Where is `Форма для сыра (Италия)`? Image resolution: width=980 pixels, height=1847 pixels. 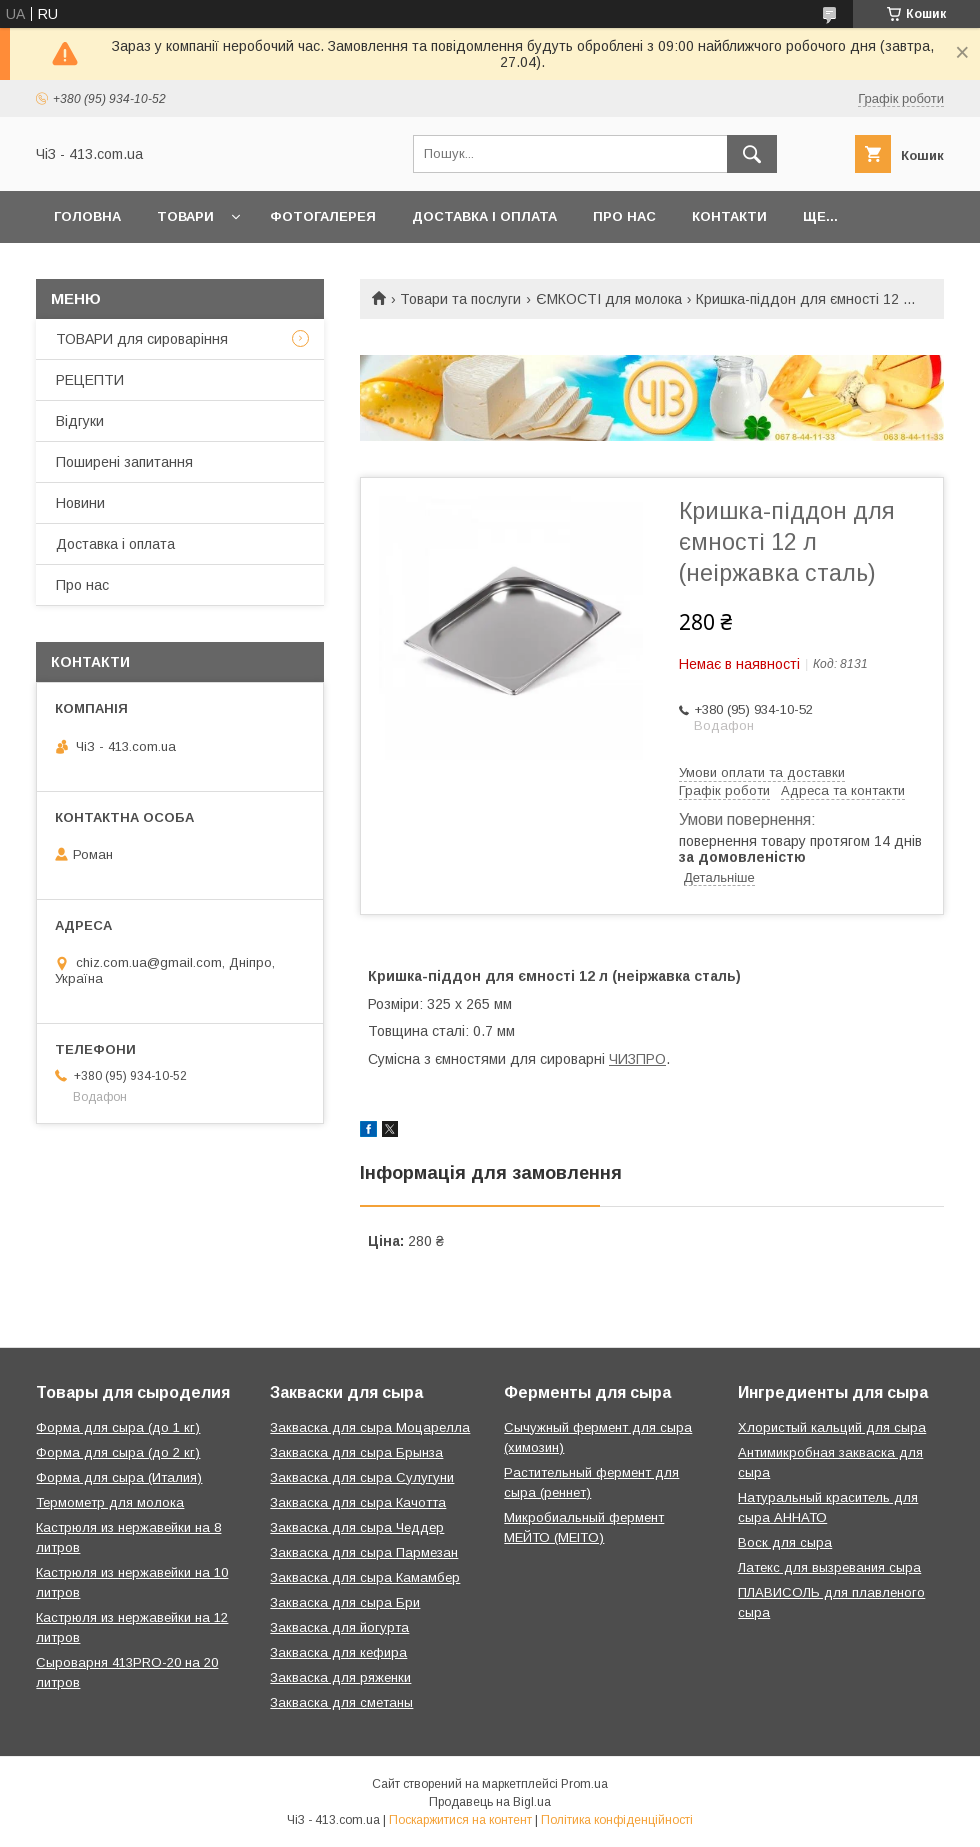
Форма для сыра (Италия) is located at coordinates (119, 1477).